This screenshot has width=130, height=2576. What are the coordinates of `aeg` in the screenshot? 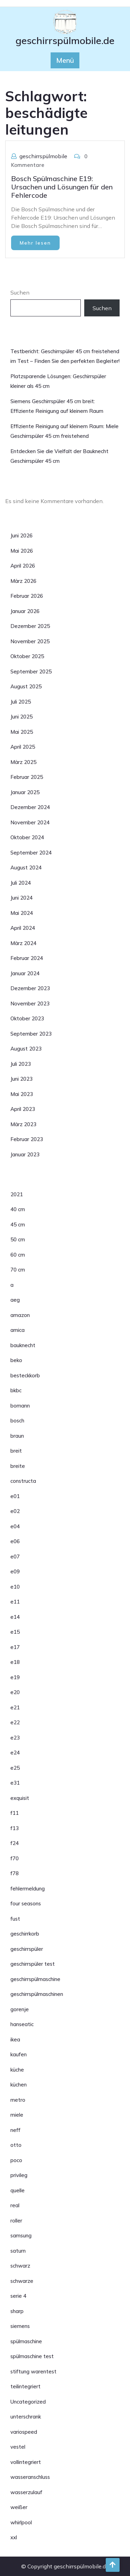 It's located at (15, 1299).